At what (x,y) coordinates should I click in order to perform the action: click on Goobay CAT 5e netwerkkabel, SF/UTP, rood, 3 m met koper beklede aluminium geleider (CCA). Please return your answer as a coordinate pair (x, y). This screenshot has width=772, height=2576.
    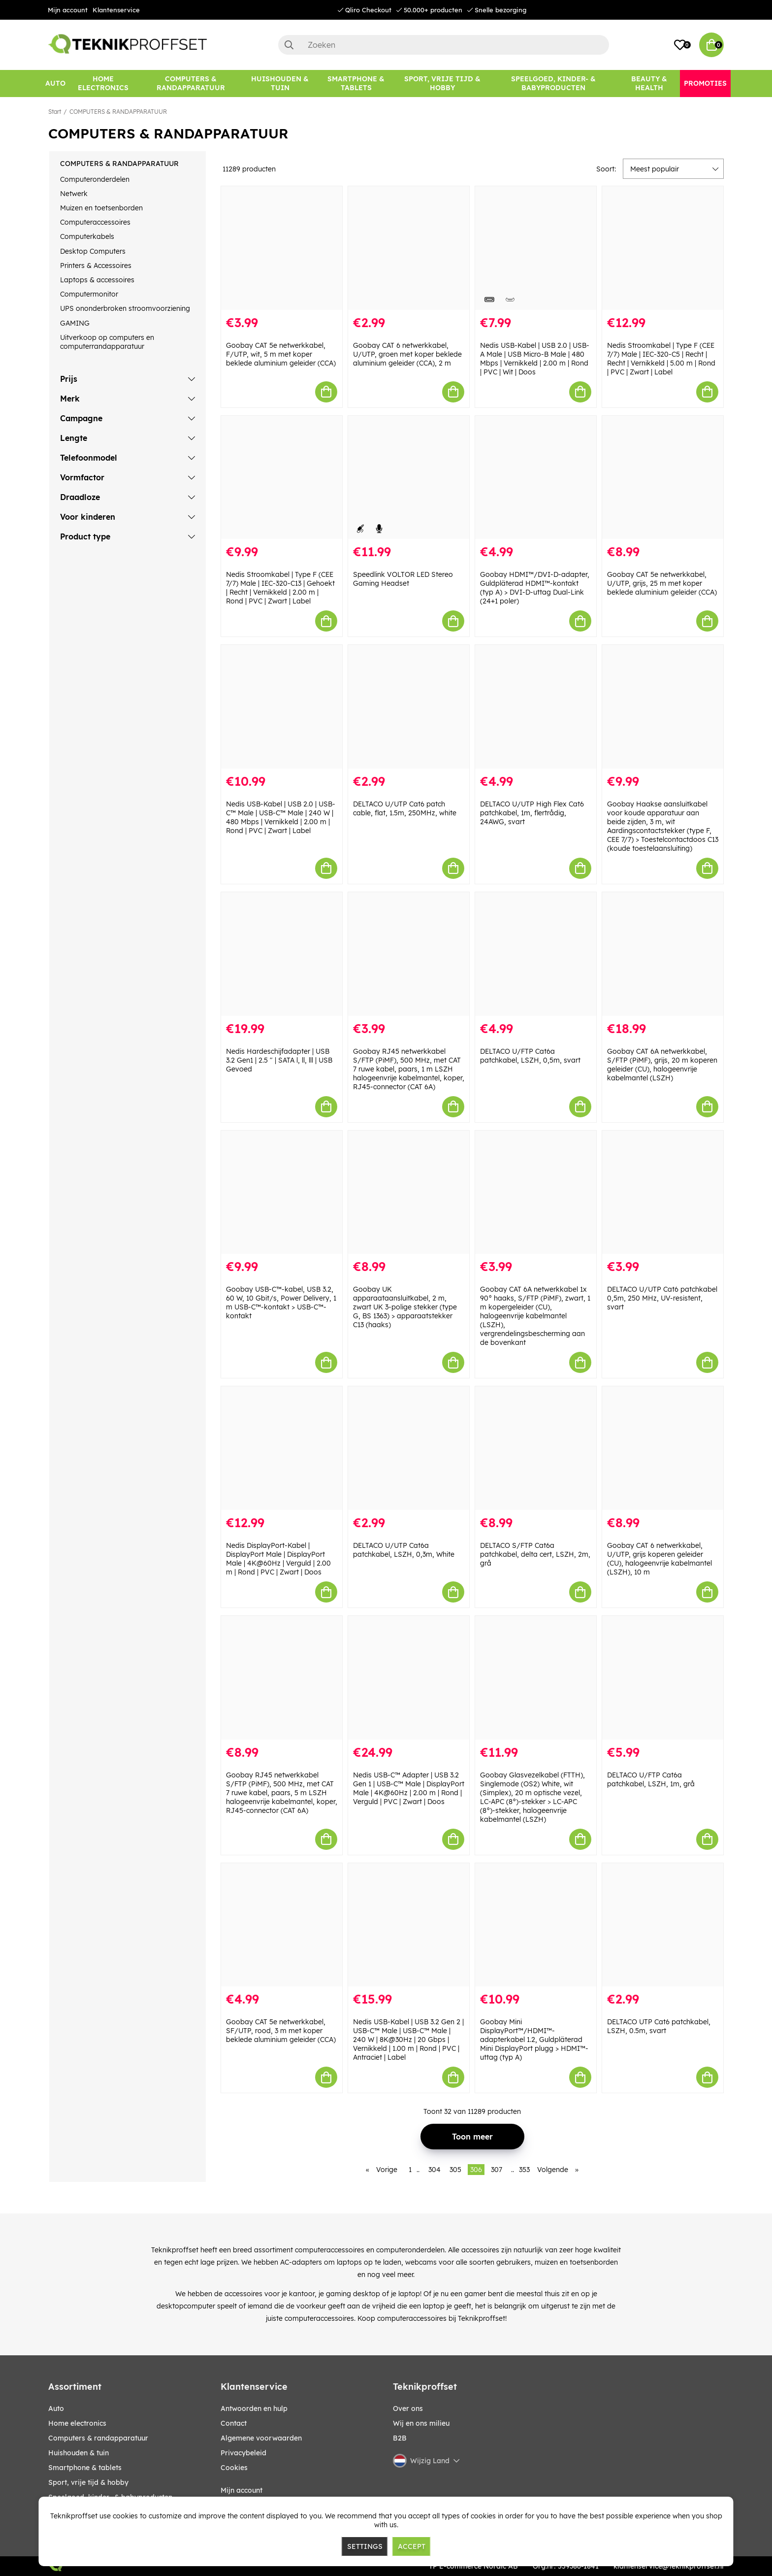
    Looking at the image, I should click on (281, 2030).